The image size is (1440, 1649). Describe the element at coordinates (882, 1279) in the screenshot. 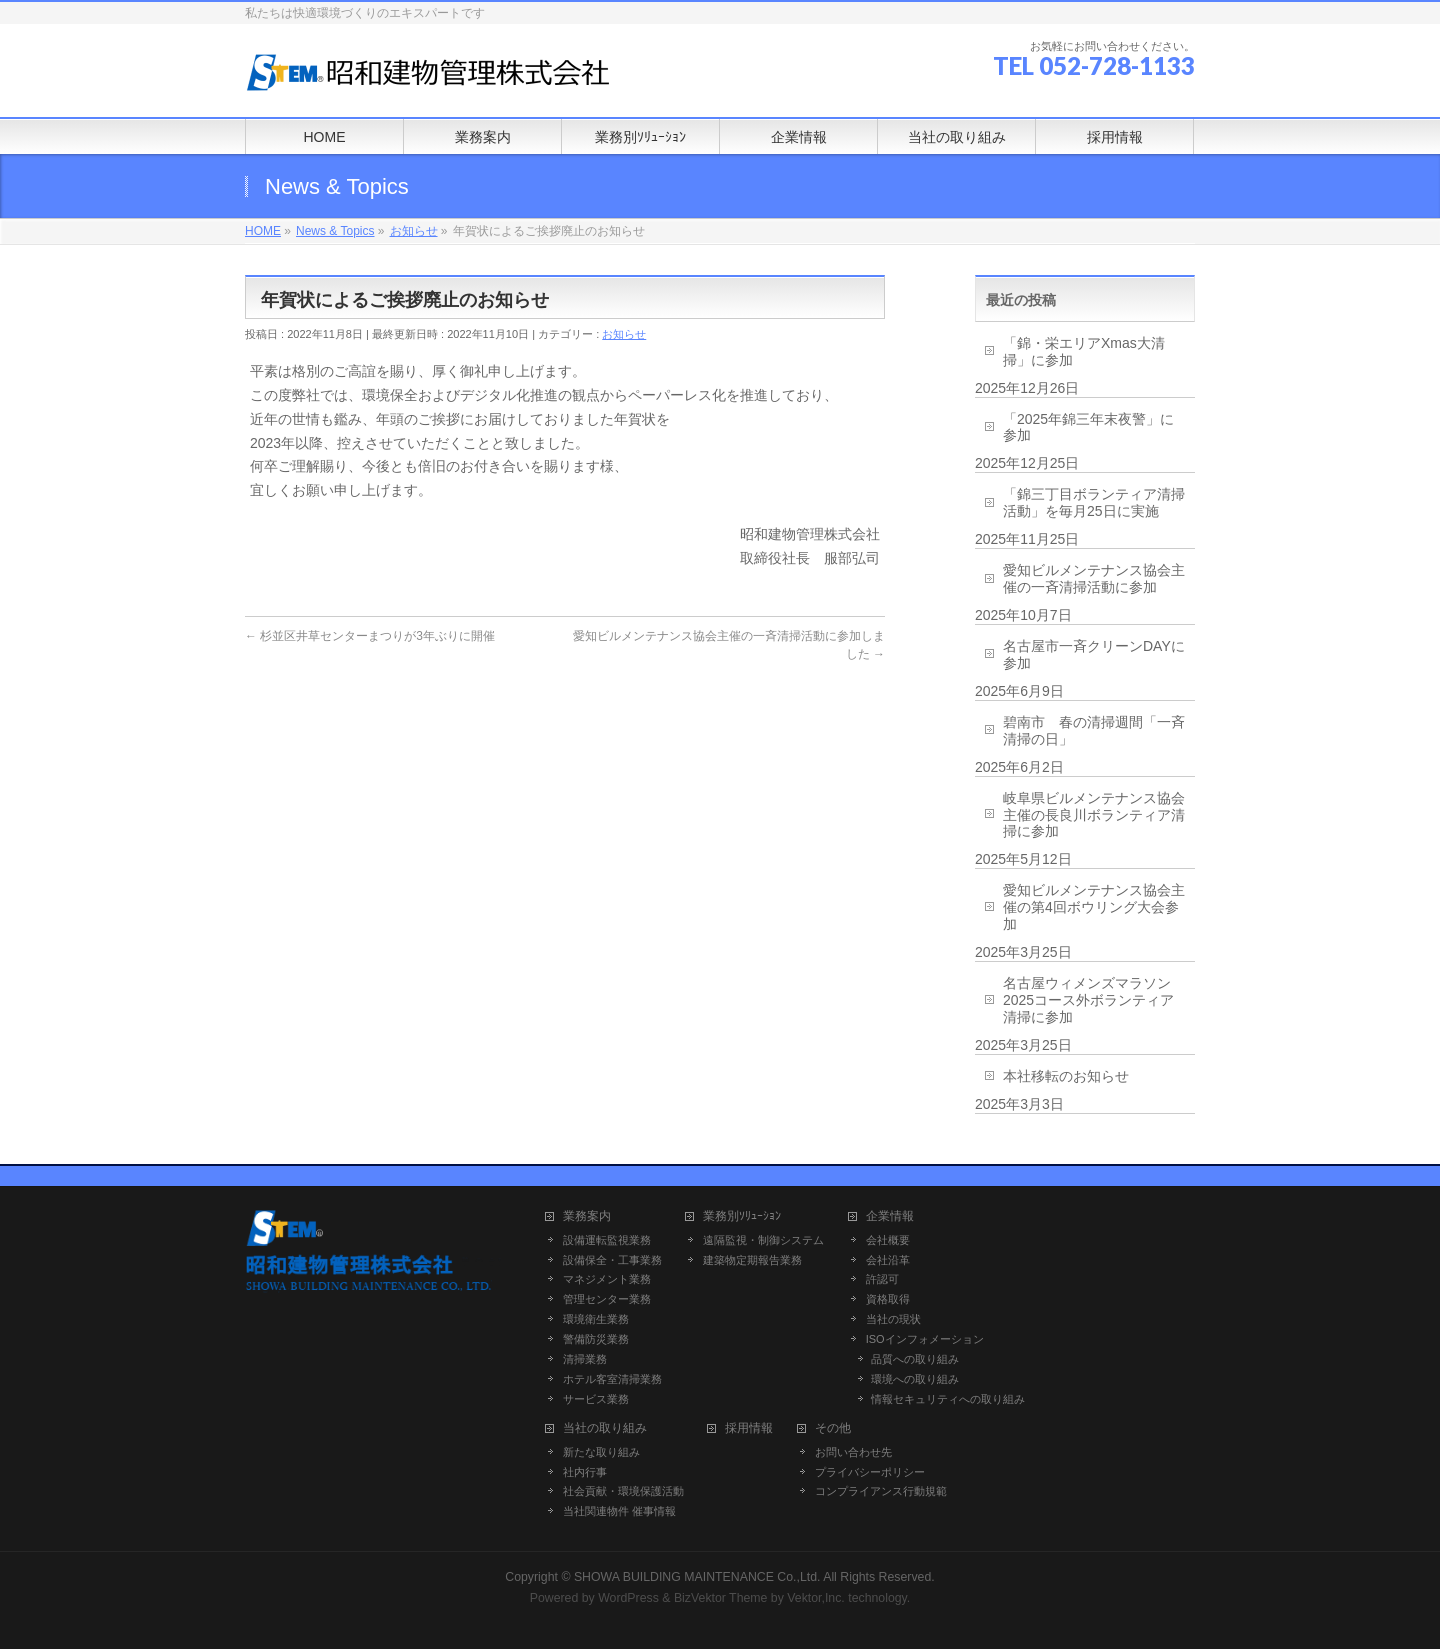

I see `許認可` at that location.